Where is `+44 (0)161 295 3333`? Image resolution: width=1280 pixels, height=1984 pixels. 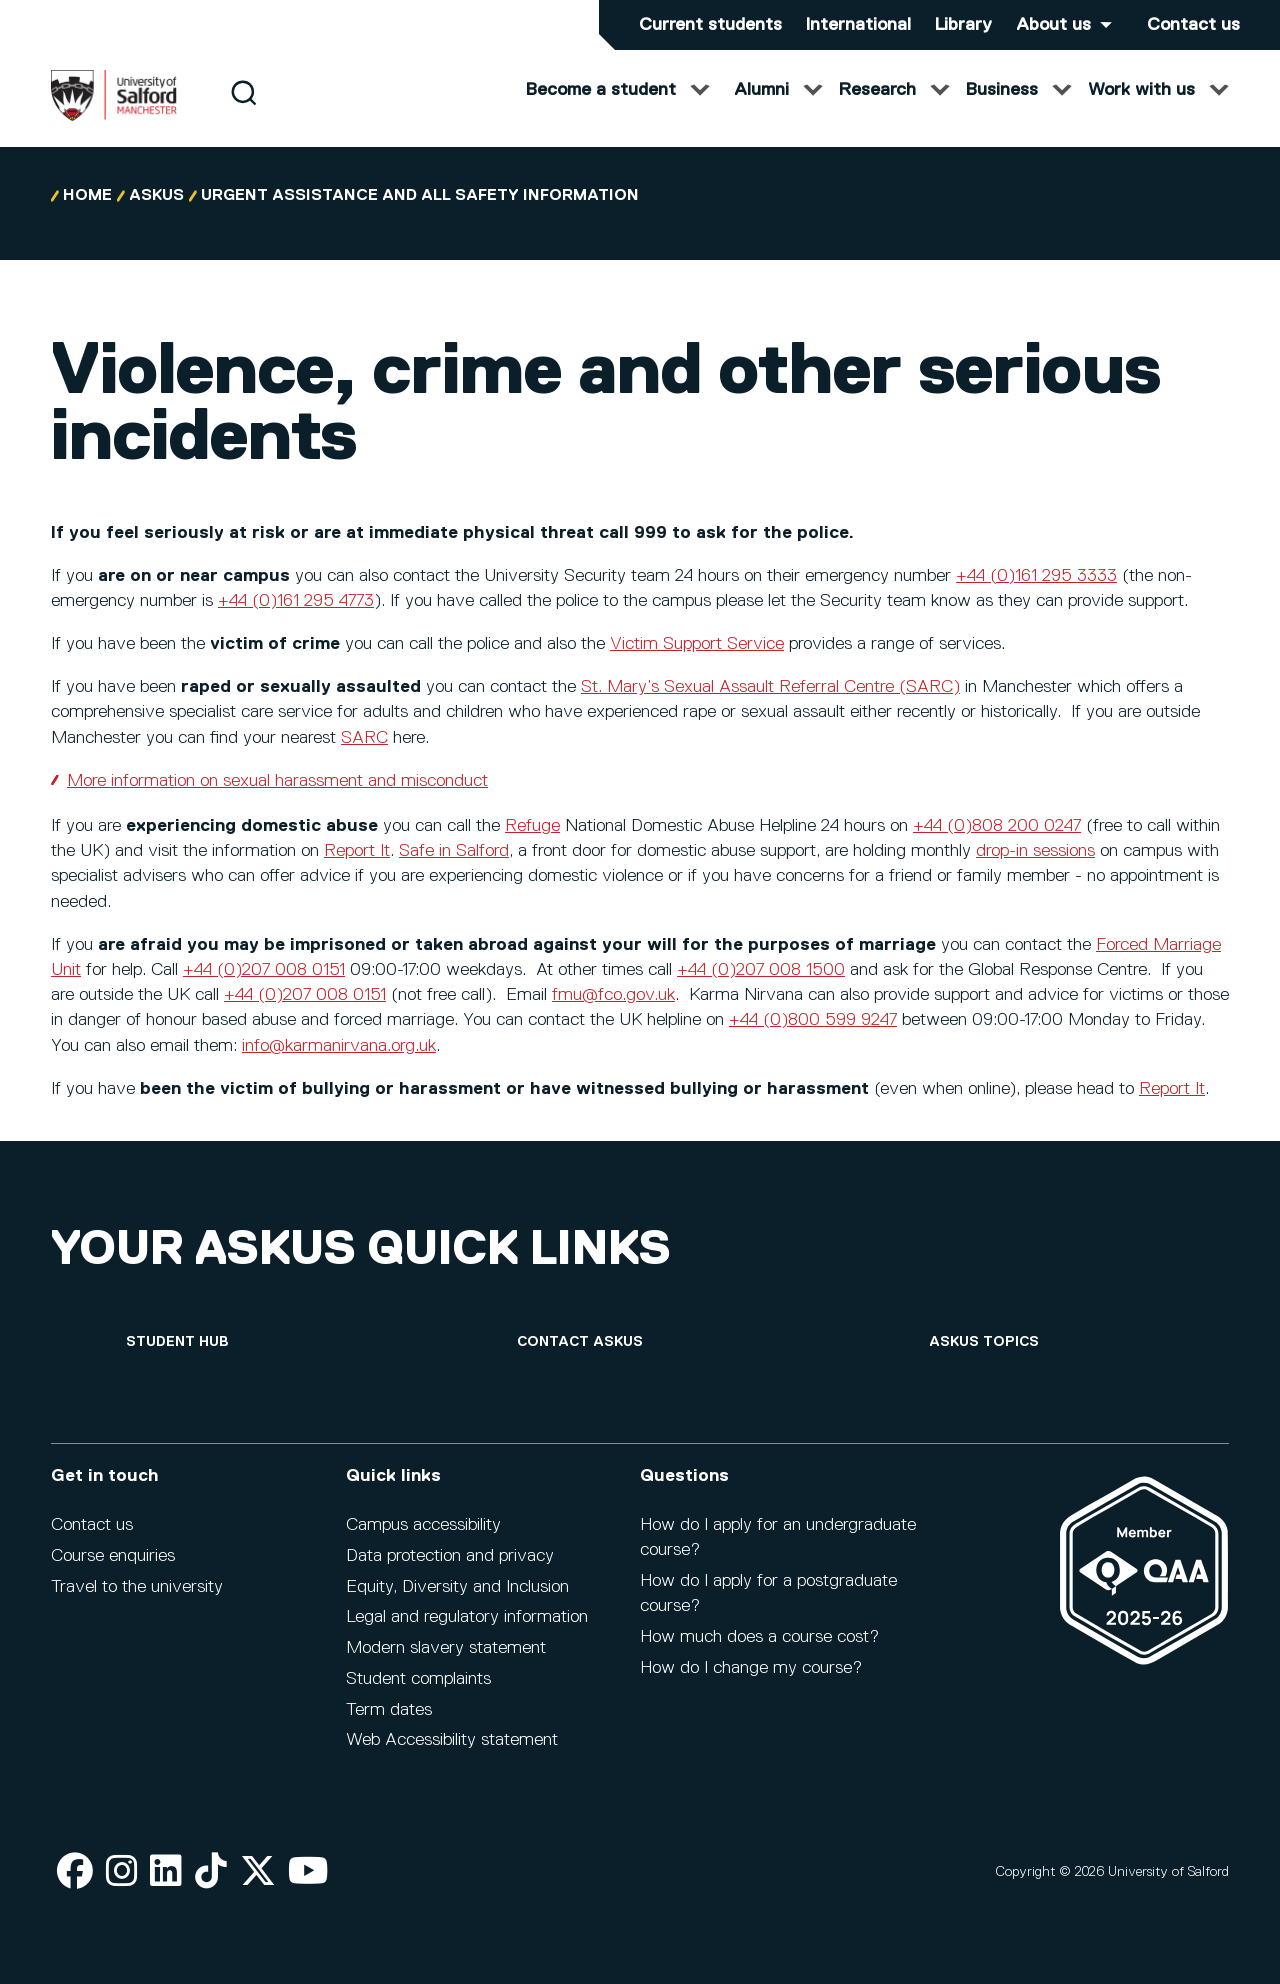
+44 (0)161 295 3333 is located at coordinates (1036, 596).